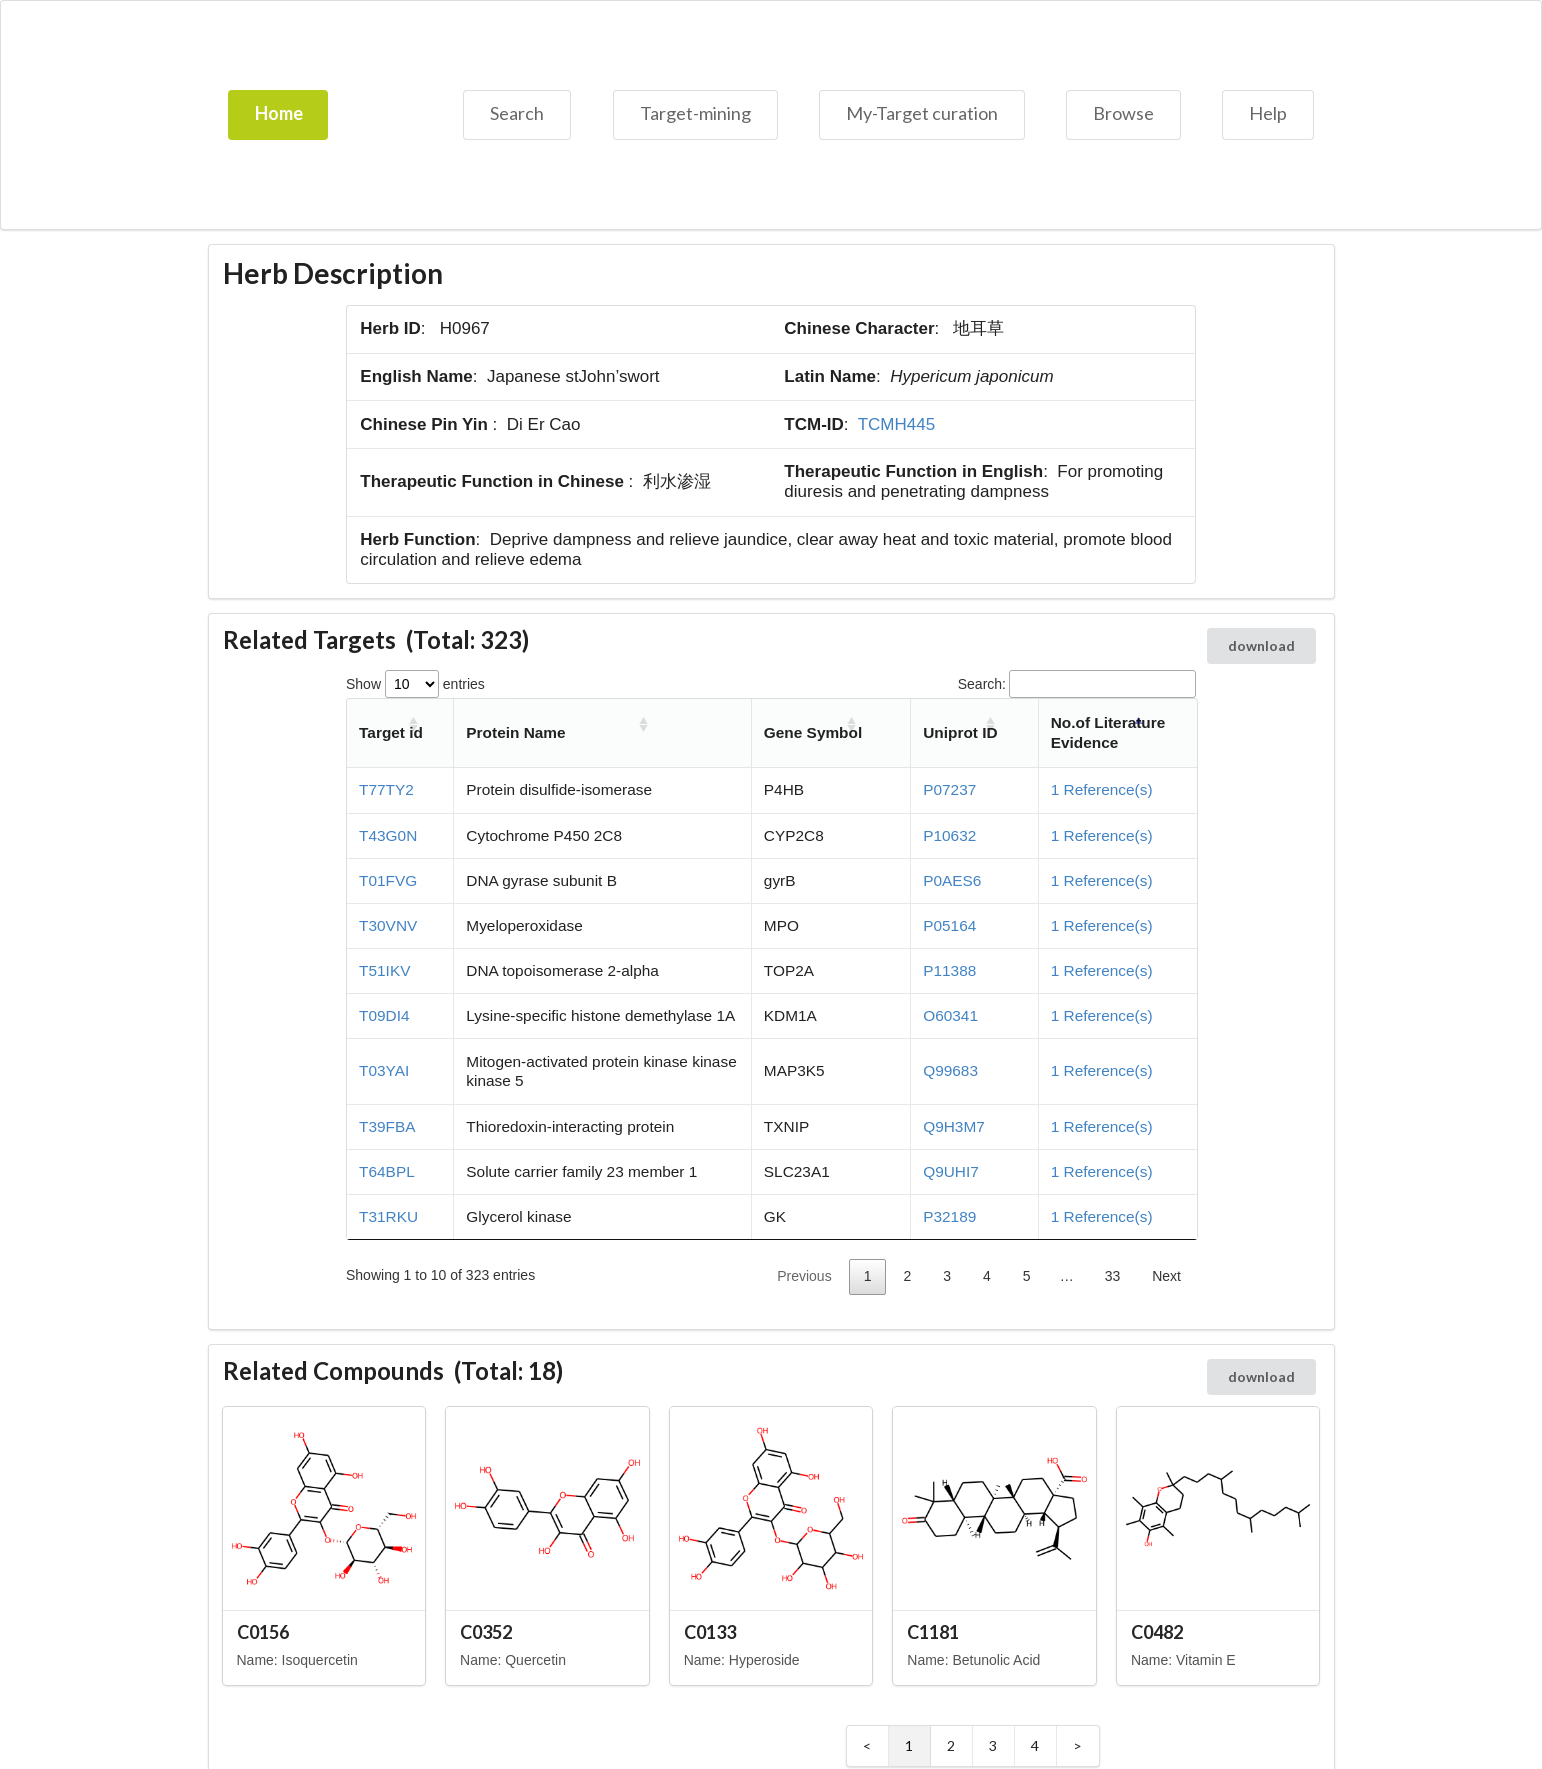  I want to click on Previous, so click(804, 1276).